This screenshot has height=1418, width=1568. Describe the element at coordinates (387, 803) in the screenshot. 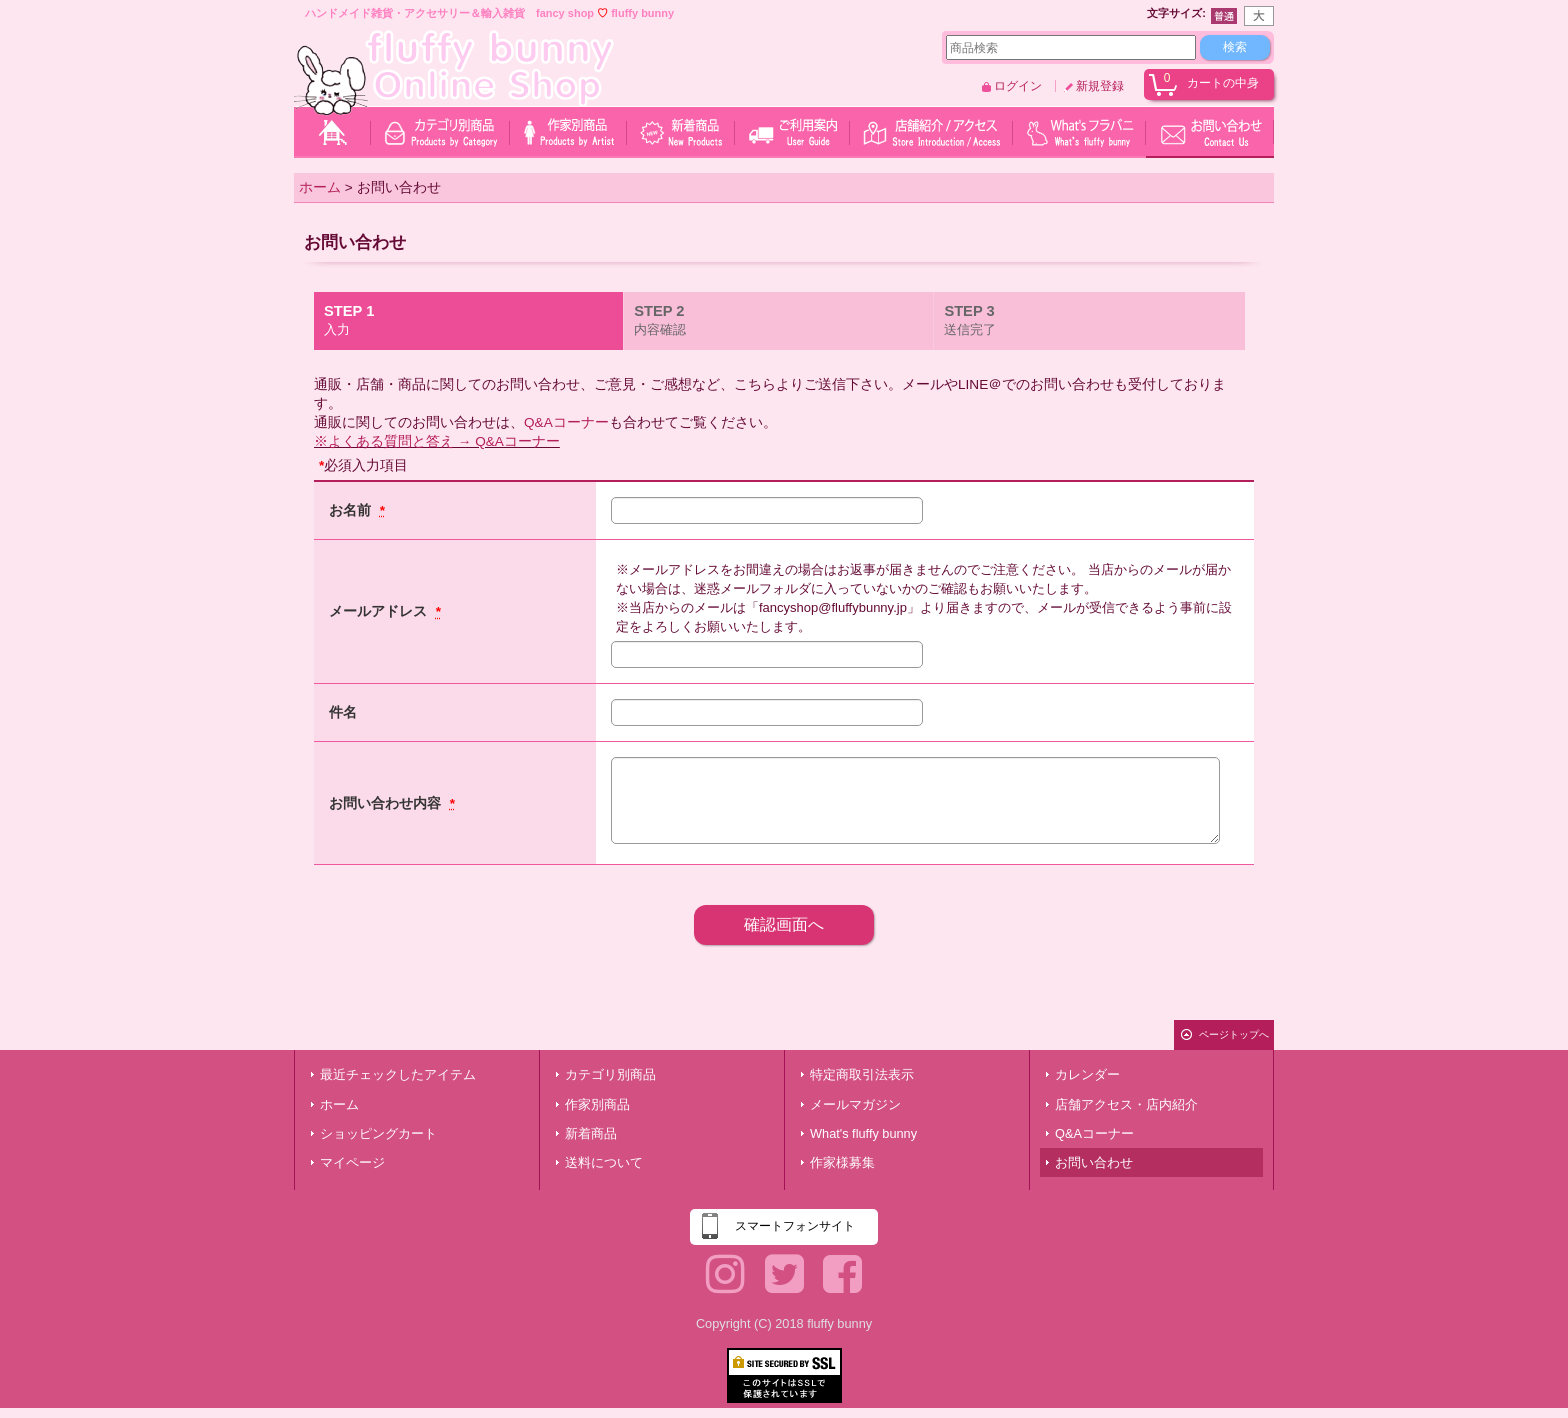

I see `お問い合わせ内容` at that location.